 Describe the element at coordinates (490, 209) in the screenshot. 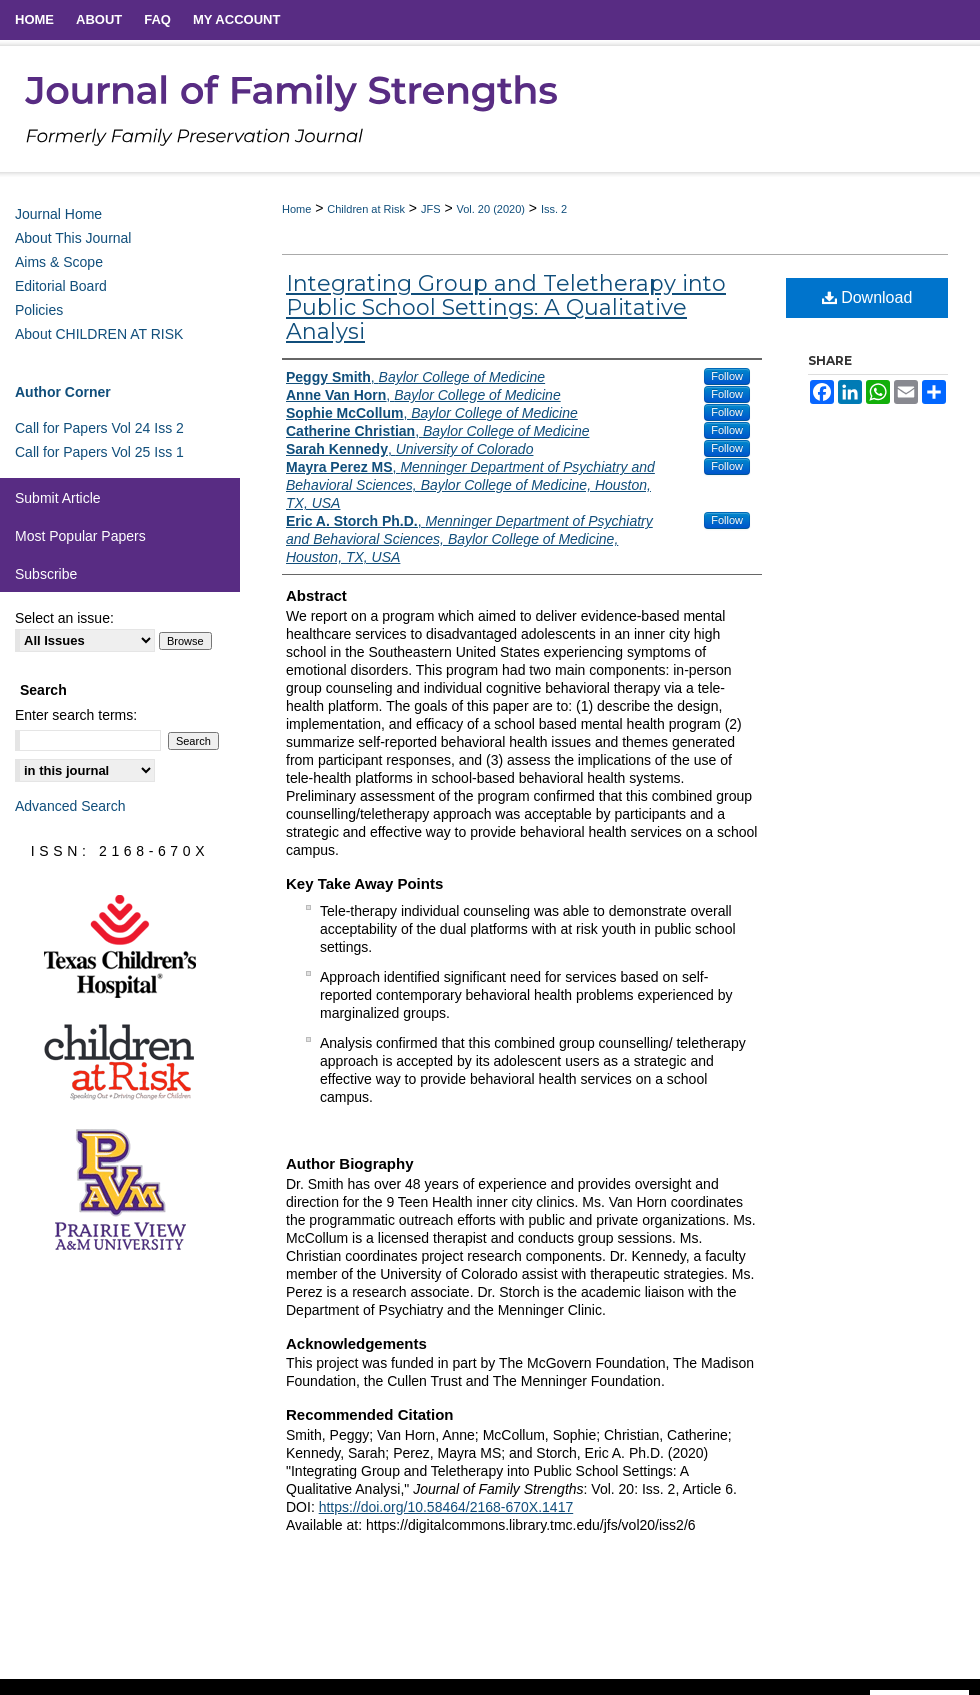

I see `Vol. 20 (2020)` at that location.